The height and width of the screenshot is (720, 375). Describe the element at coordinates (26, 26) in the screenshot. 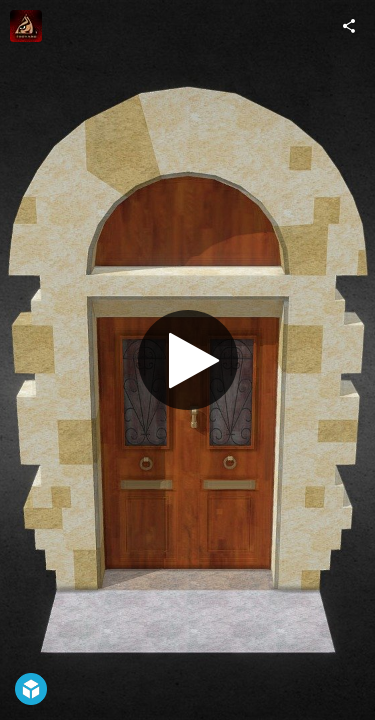

I see `[Visit FortBoyard.tv's Profile]` at that location.